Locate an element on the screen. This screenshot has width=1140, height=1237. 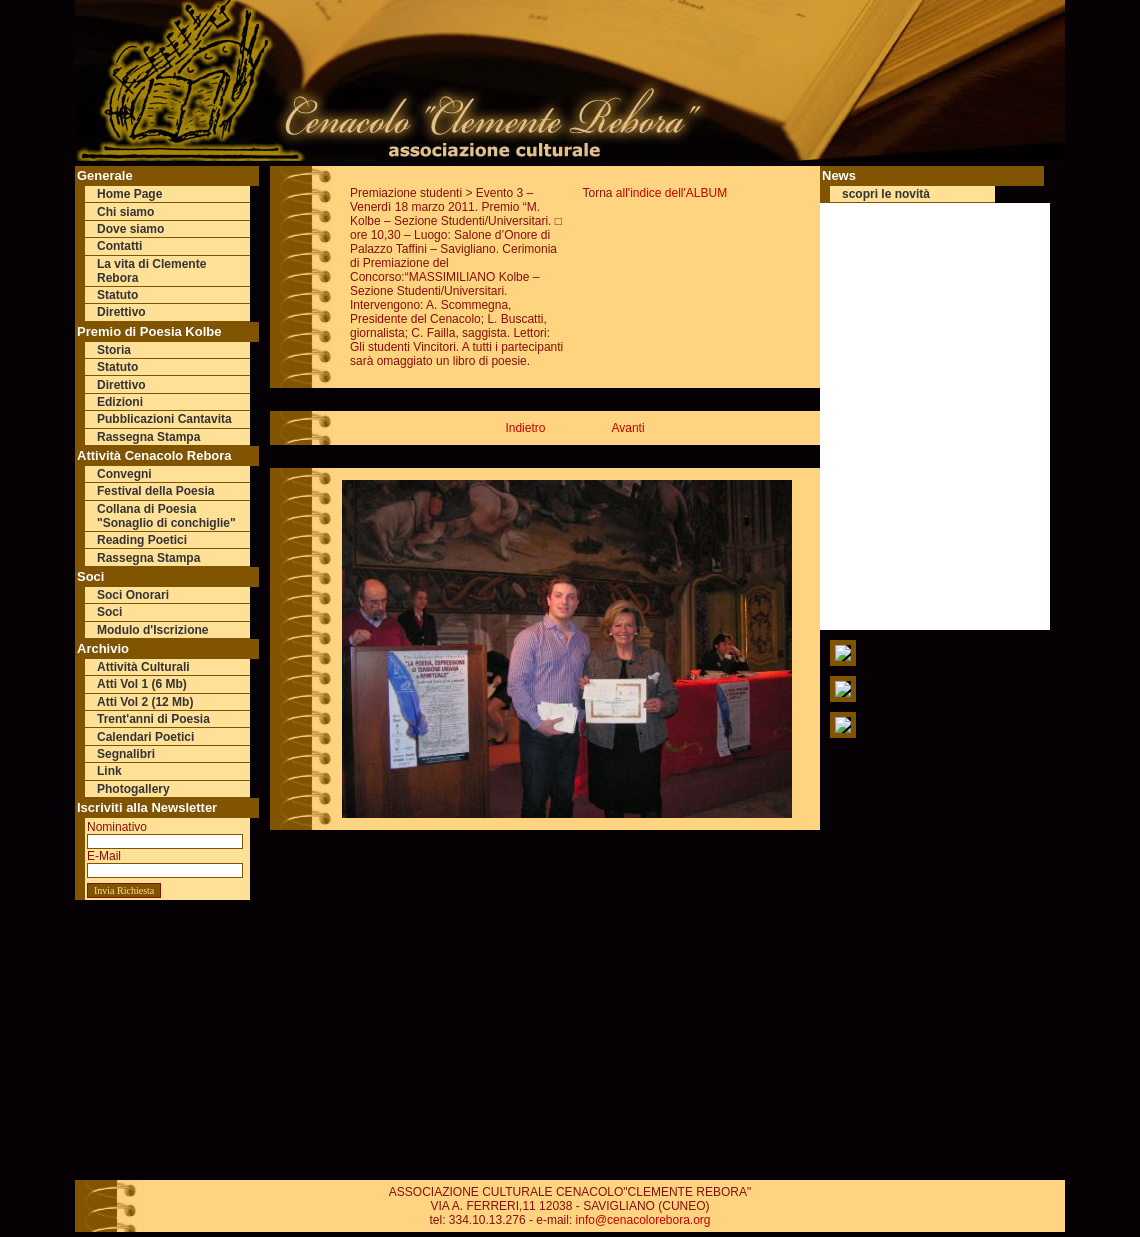
all'indice dell'ALBUM is located at coordinates (671, 193).